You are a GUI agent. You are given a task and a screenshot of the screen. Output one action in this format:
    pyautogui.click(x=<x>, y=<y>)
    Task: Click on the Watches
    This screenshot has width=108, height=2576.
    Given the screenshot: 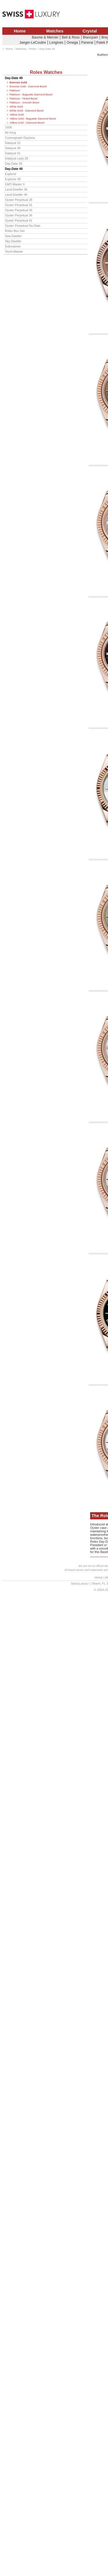 What is the action you would take?
    pyautogui.click(x=54, y=31)
    